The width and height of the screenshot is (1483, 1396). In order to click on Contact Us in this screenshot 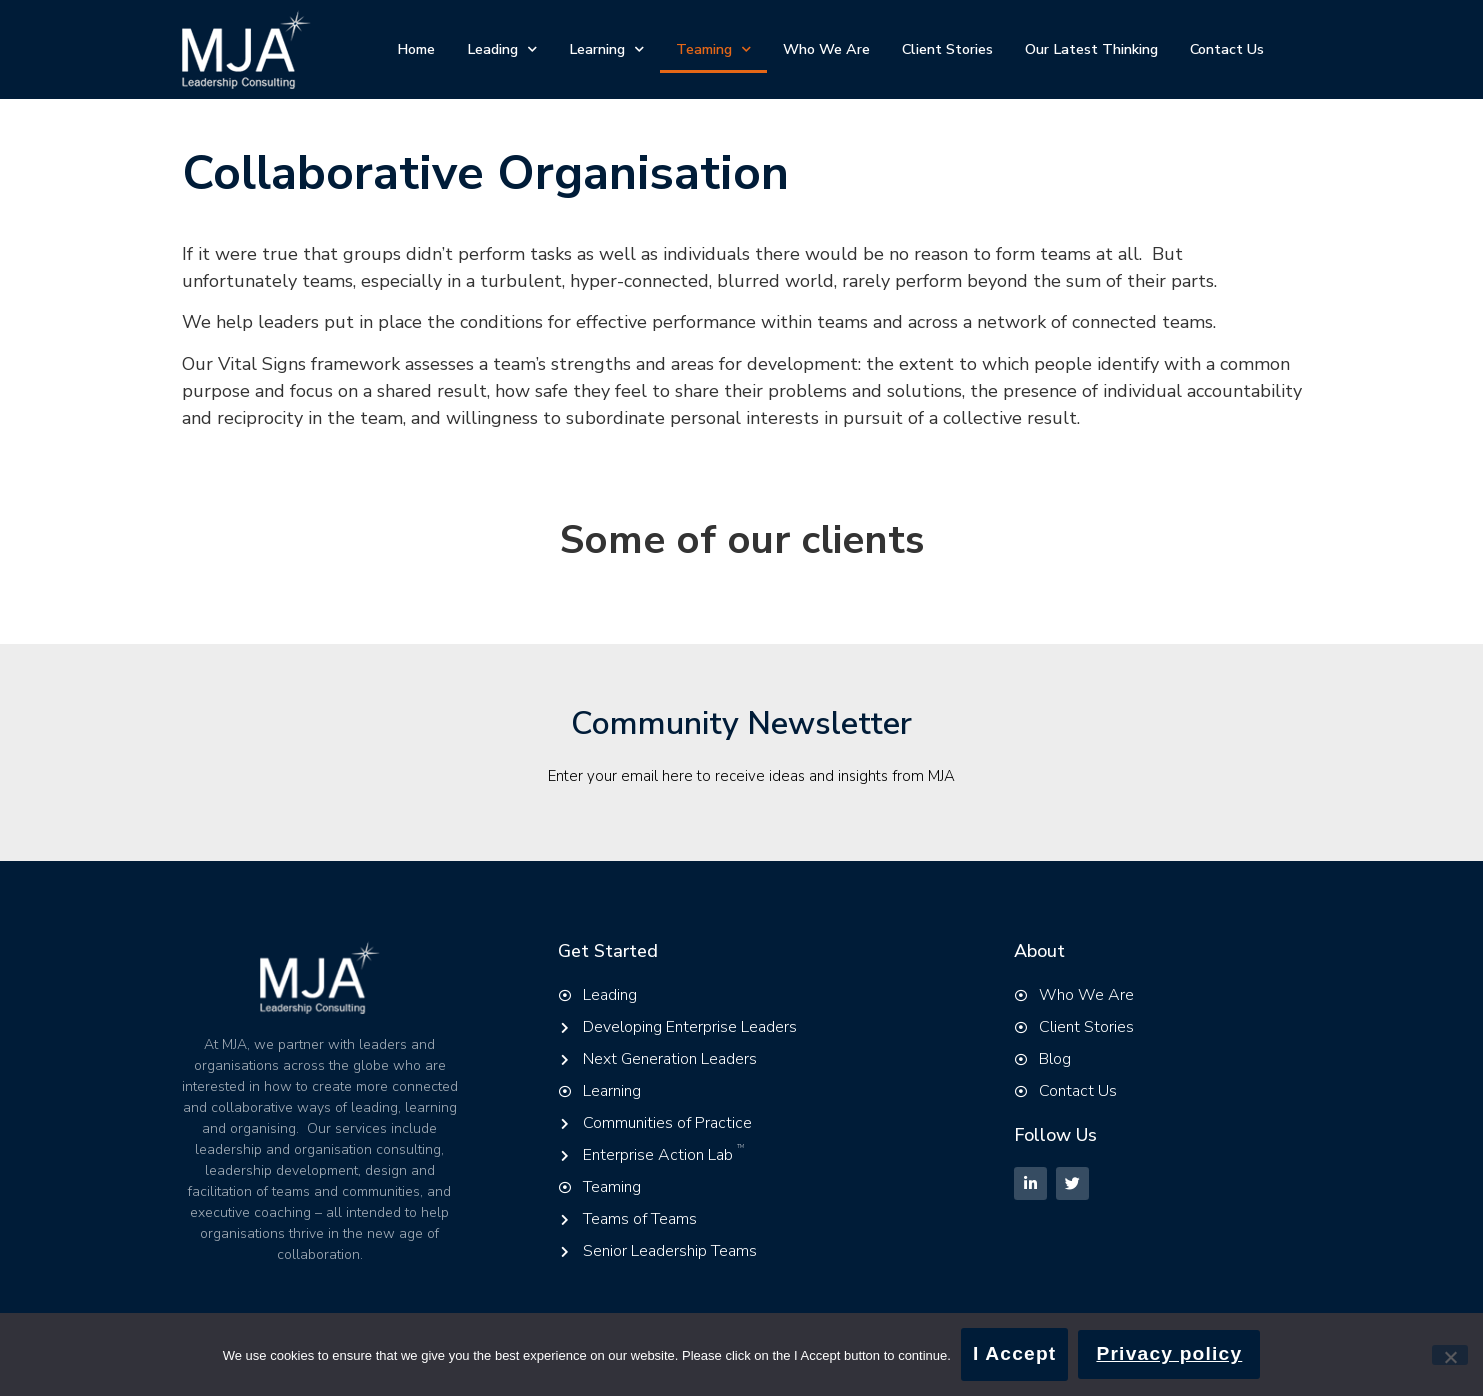, I will do `click(1227, 49)`.